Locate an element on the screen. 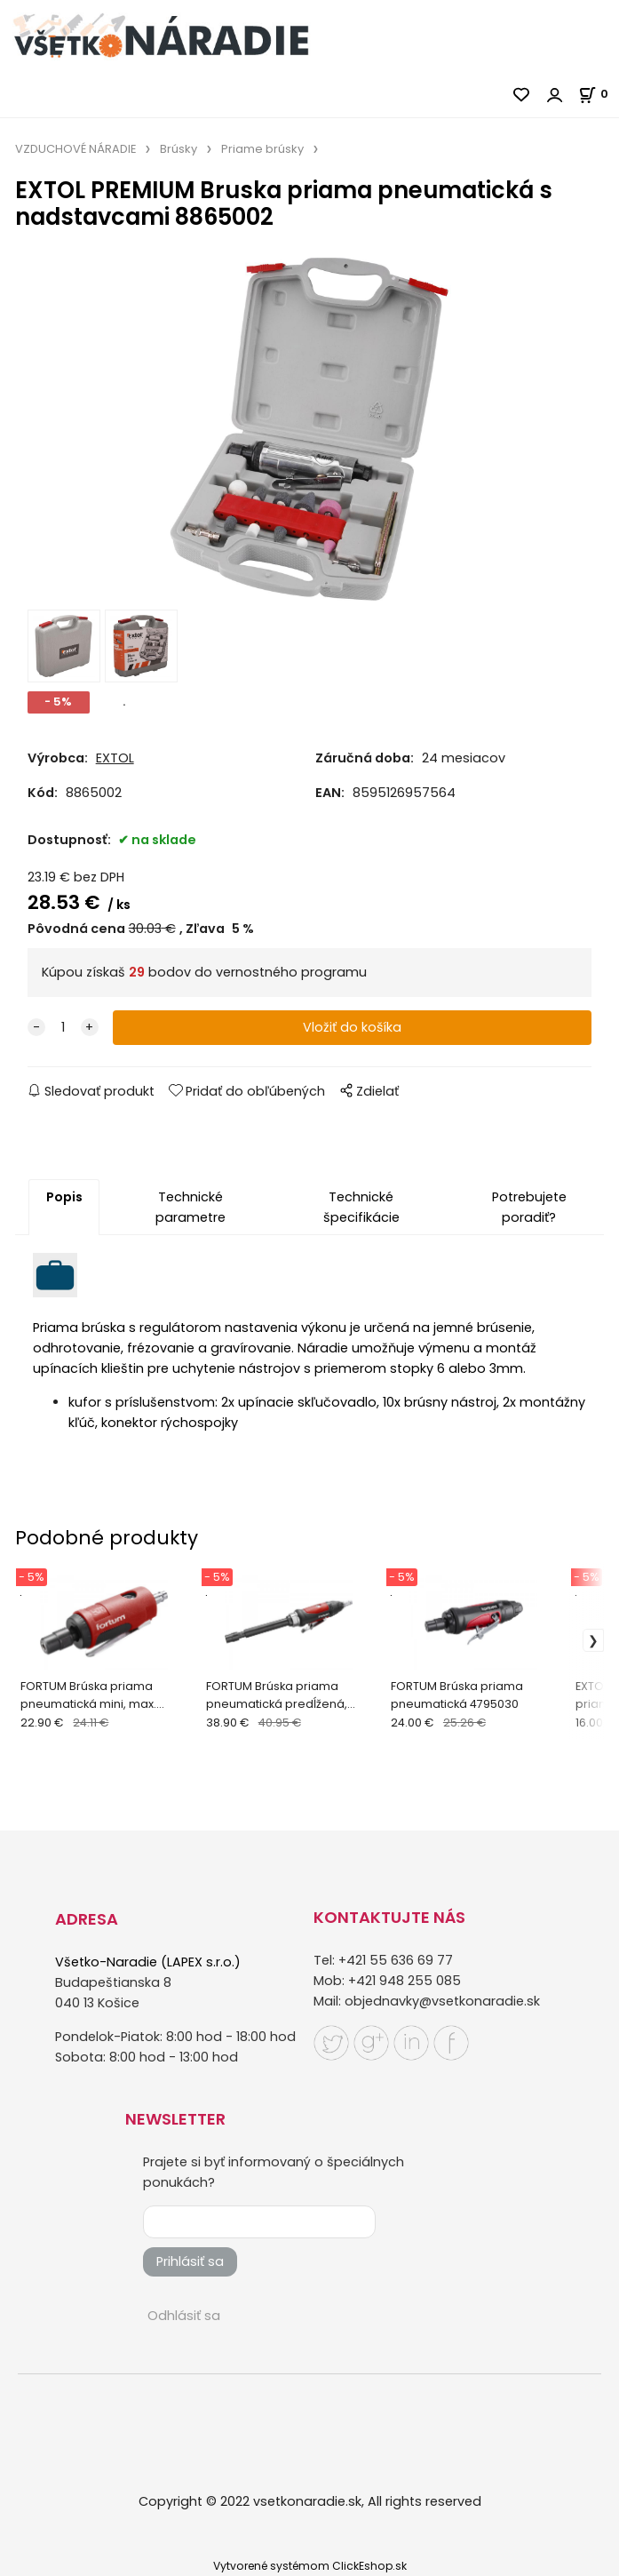 The width and height of the screenshot is (619, 2576). [Košík] is located at coordinates (598, 93).